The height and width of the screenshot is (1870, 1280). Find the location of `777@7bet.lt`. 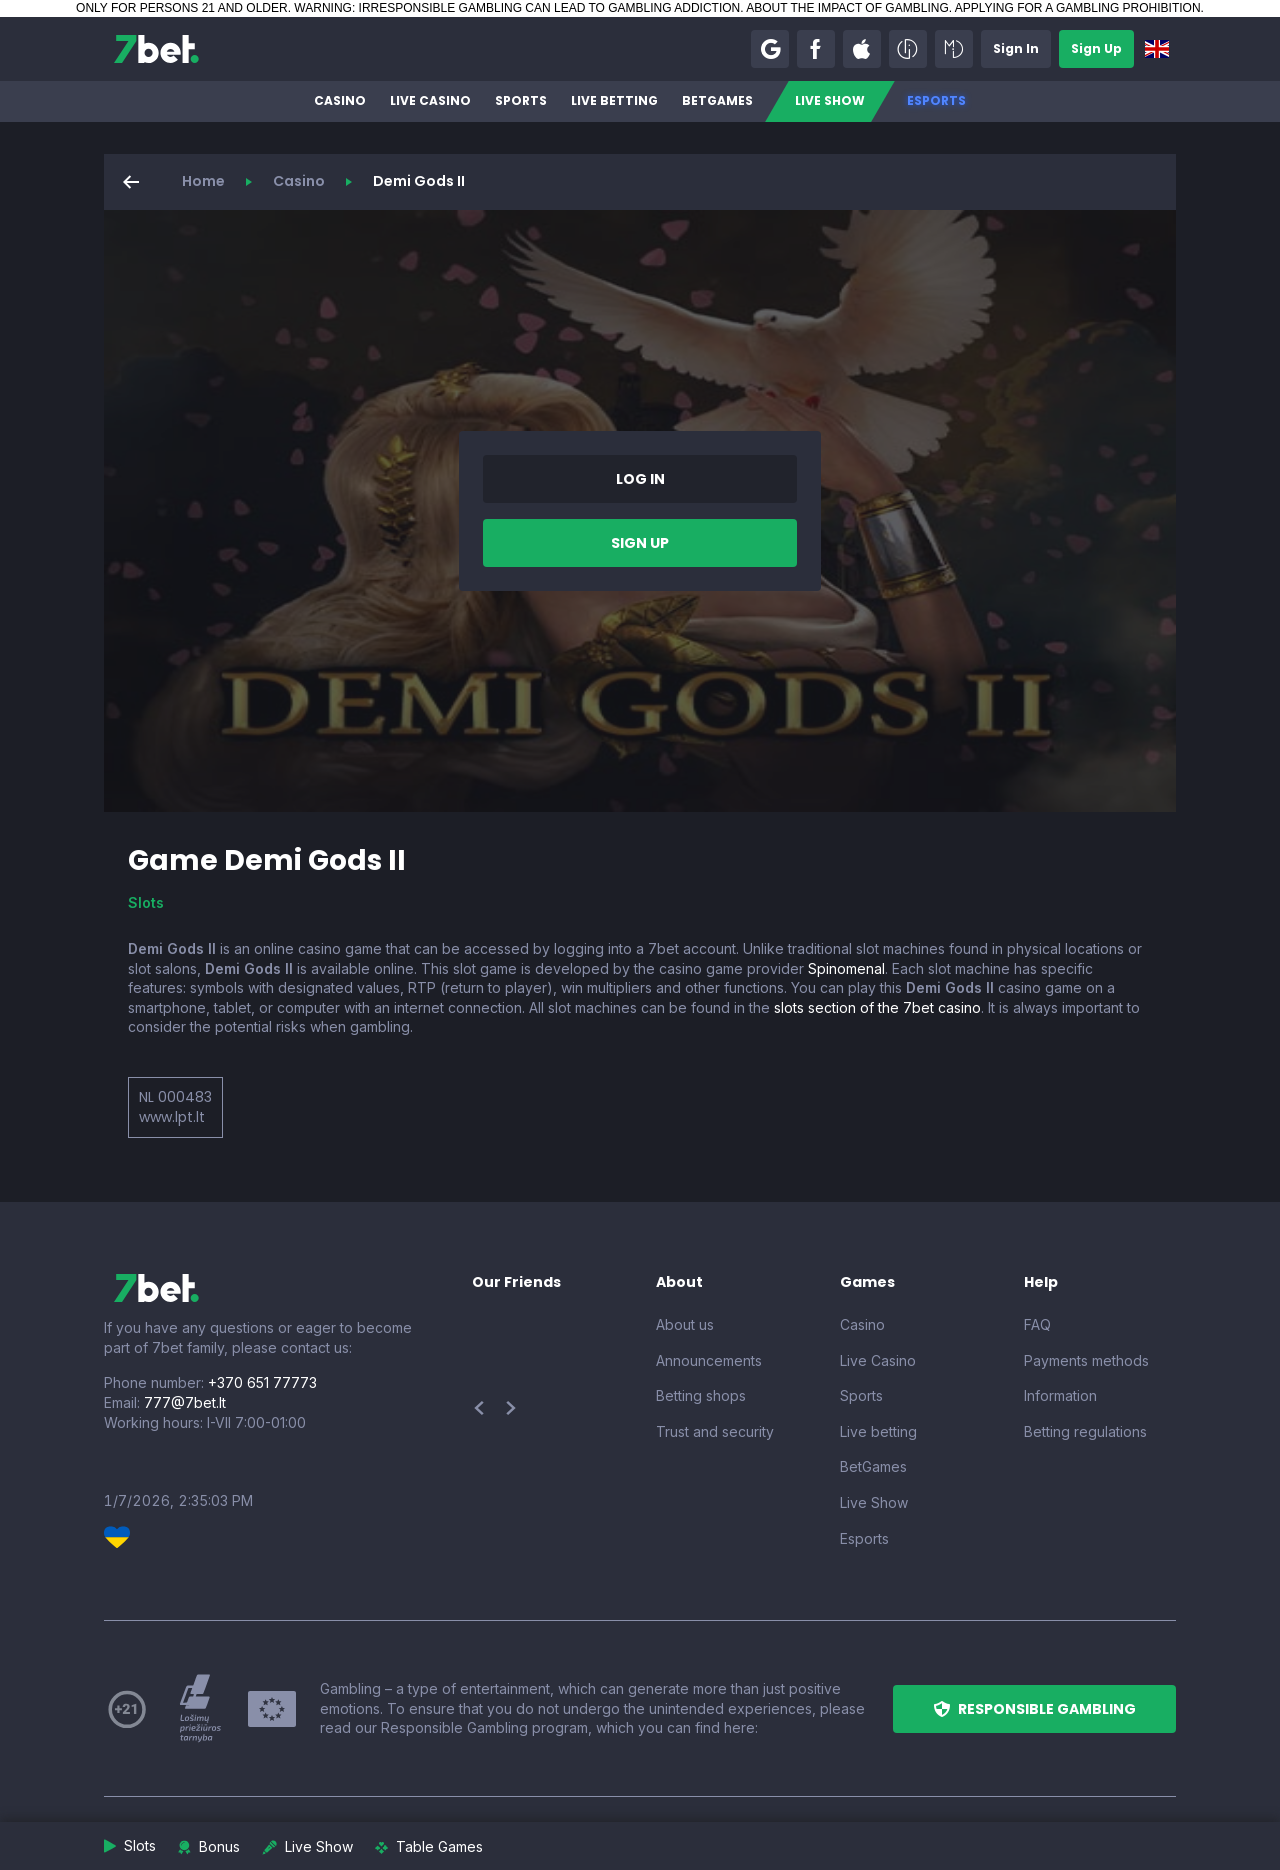

777@7bet.lt is located at coordinates (185, 1402).